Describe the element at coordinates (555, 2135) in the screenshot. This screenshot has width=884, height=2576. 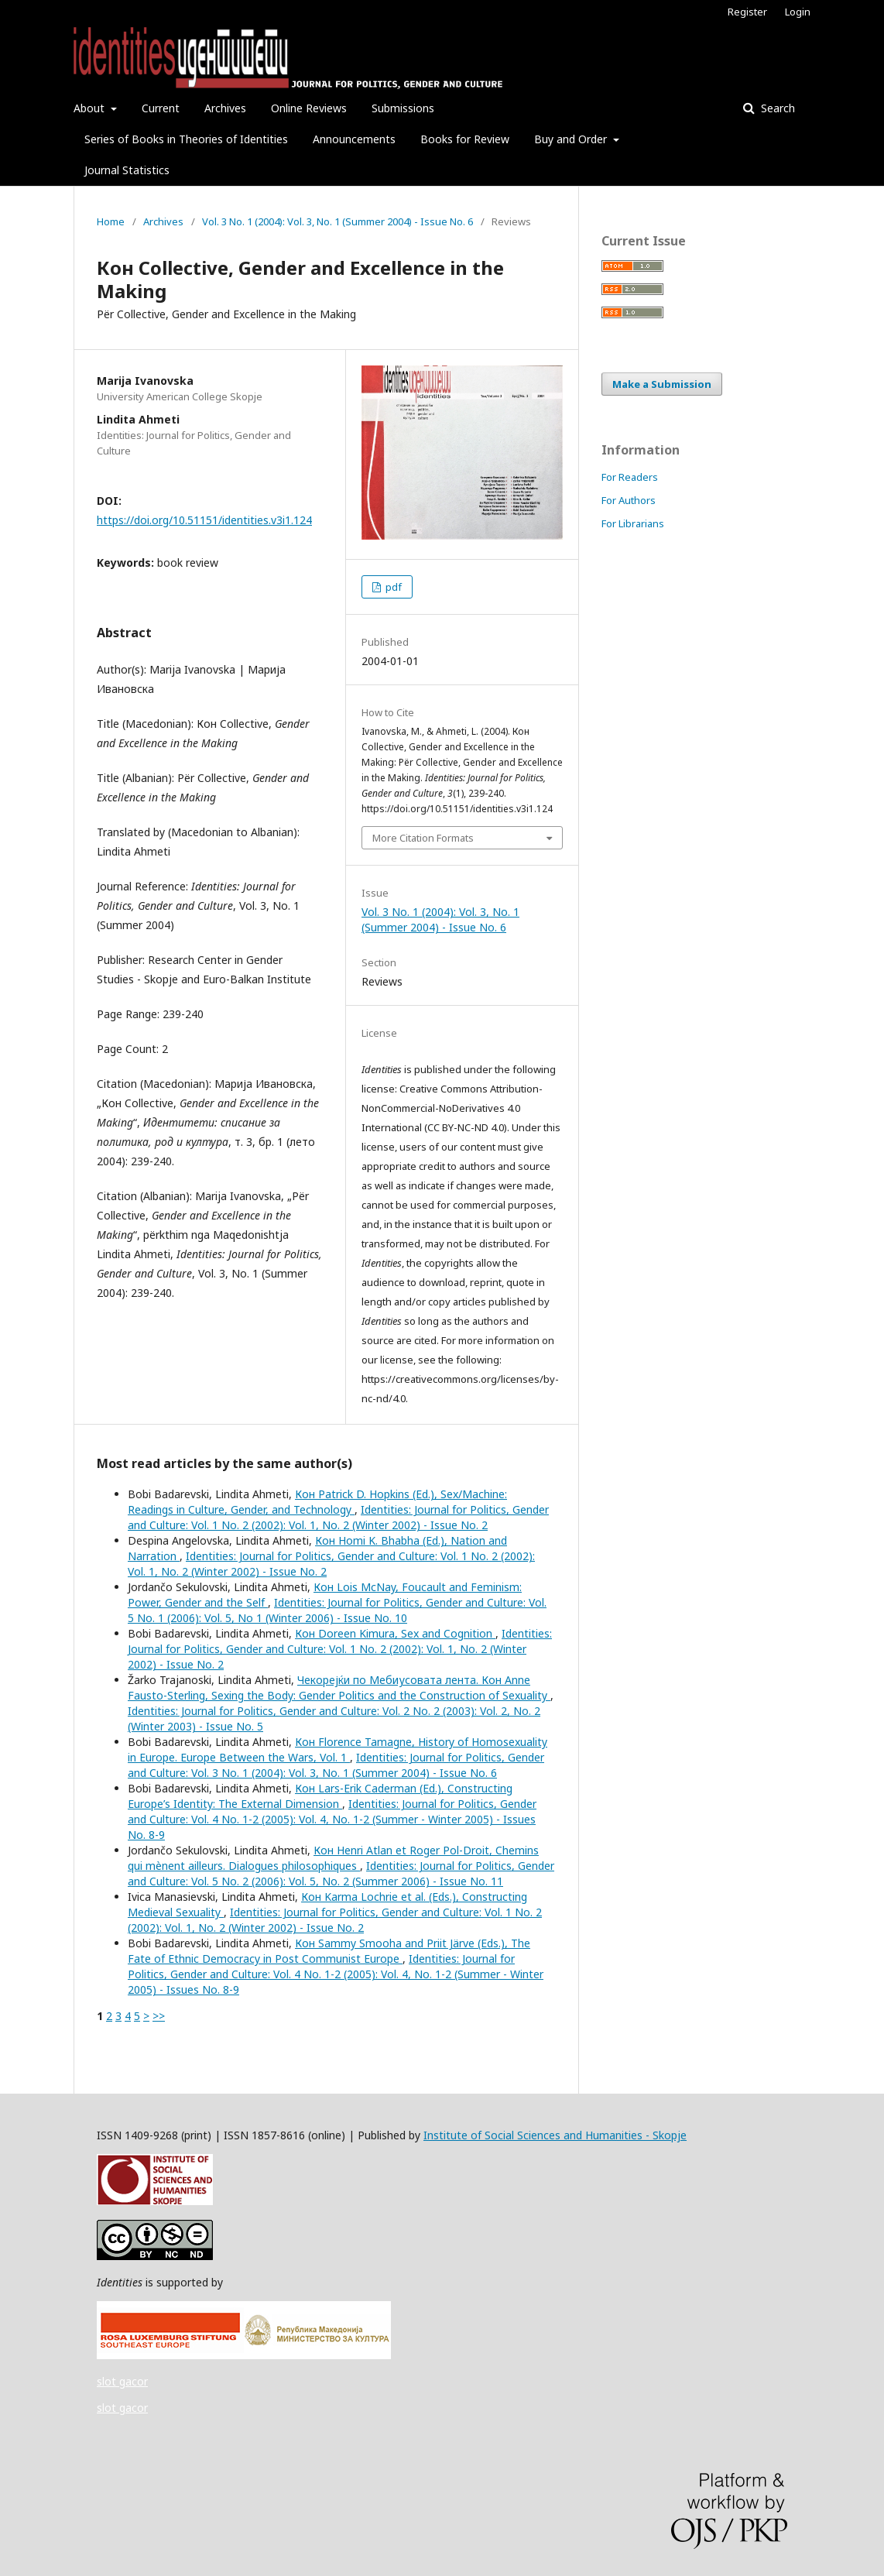
I see `Institute of Social Sciences and Humanities - Skopje` at that location.